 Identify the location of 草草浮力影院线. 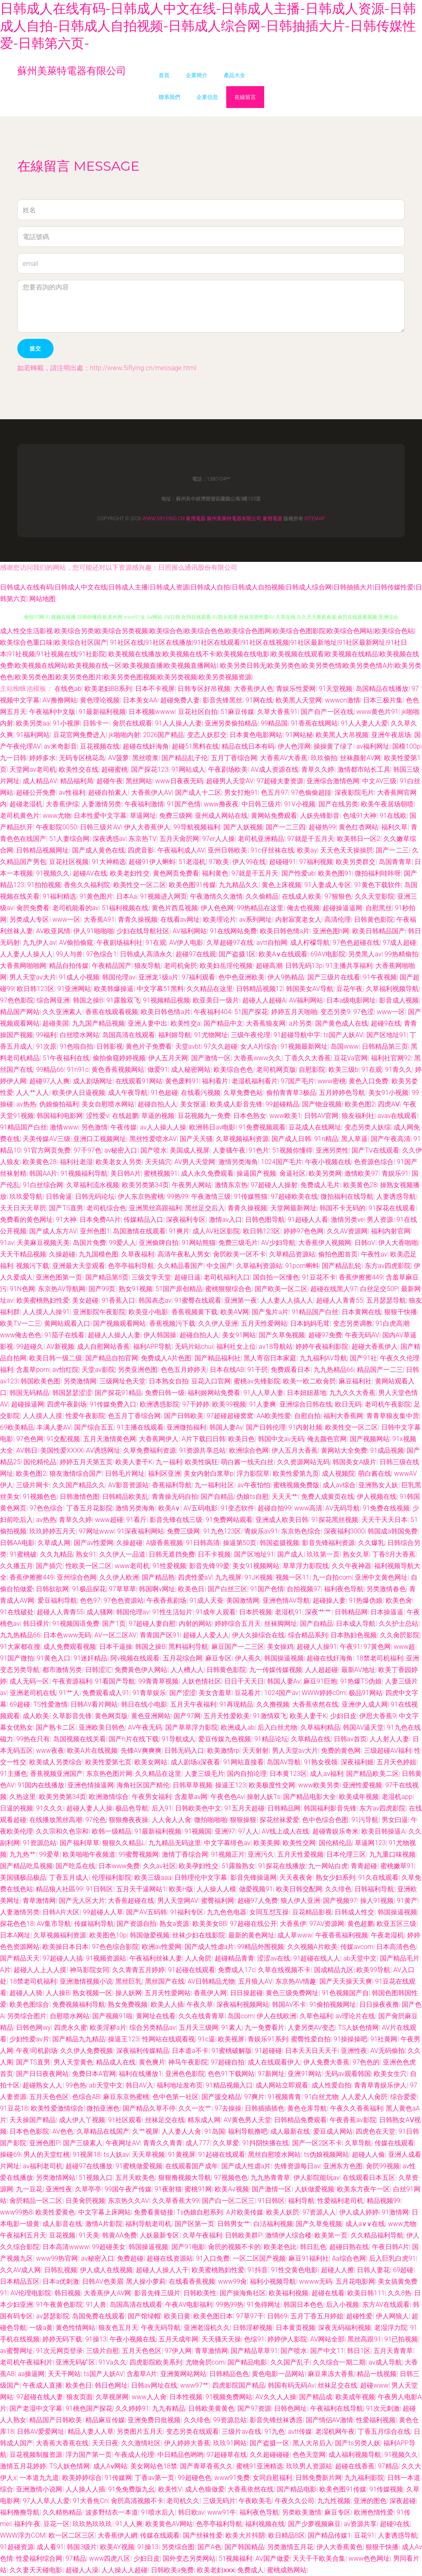
(306, 1566).